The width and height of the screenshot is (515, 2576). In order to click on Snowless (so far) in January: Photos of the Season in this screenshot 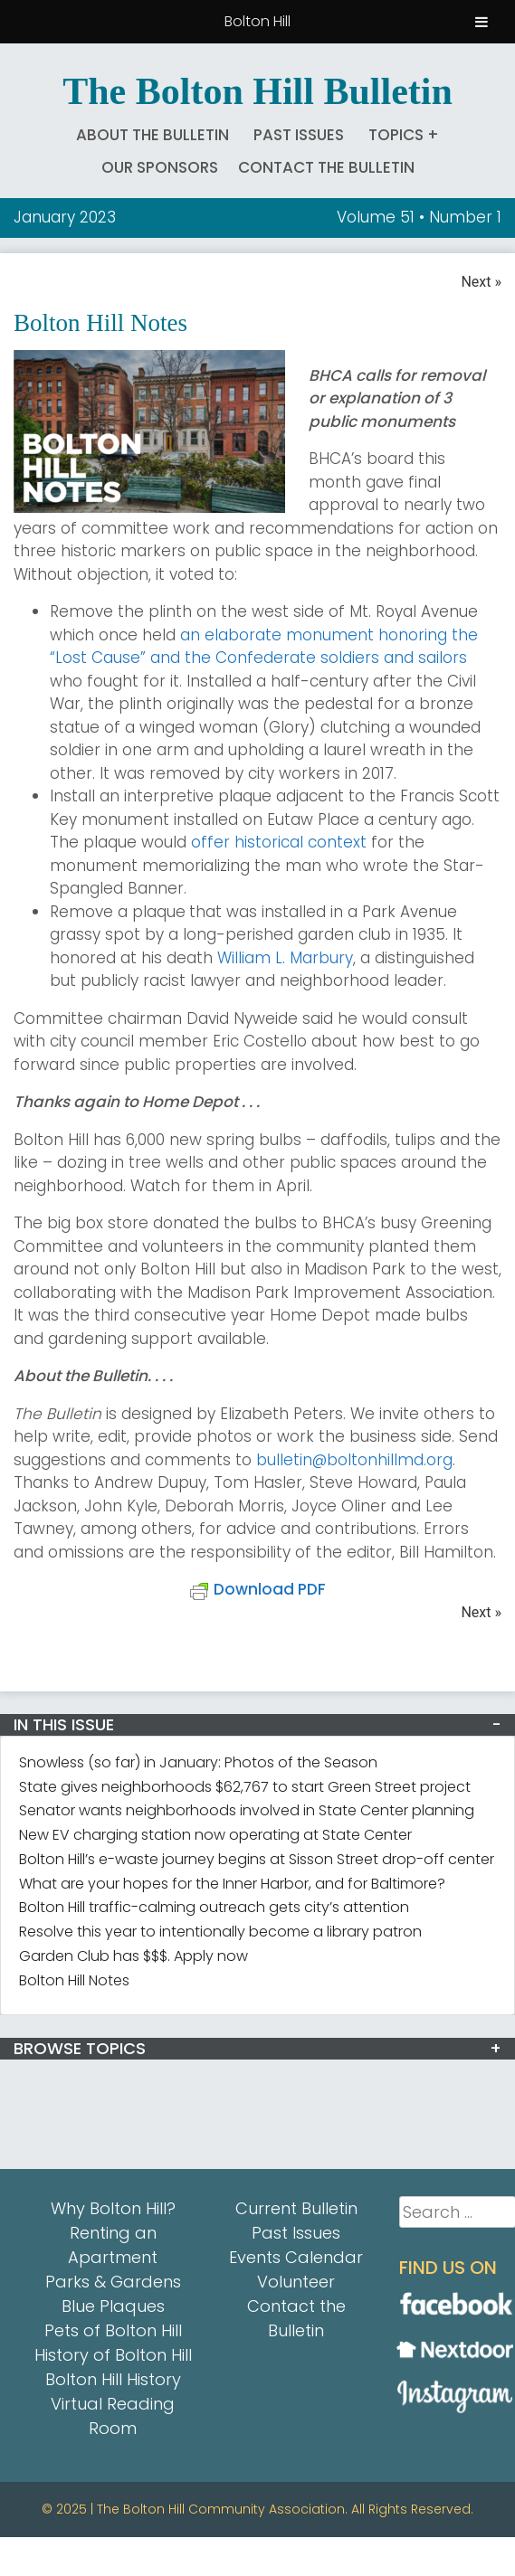, I will do `click(198, 1762)`.